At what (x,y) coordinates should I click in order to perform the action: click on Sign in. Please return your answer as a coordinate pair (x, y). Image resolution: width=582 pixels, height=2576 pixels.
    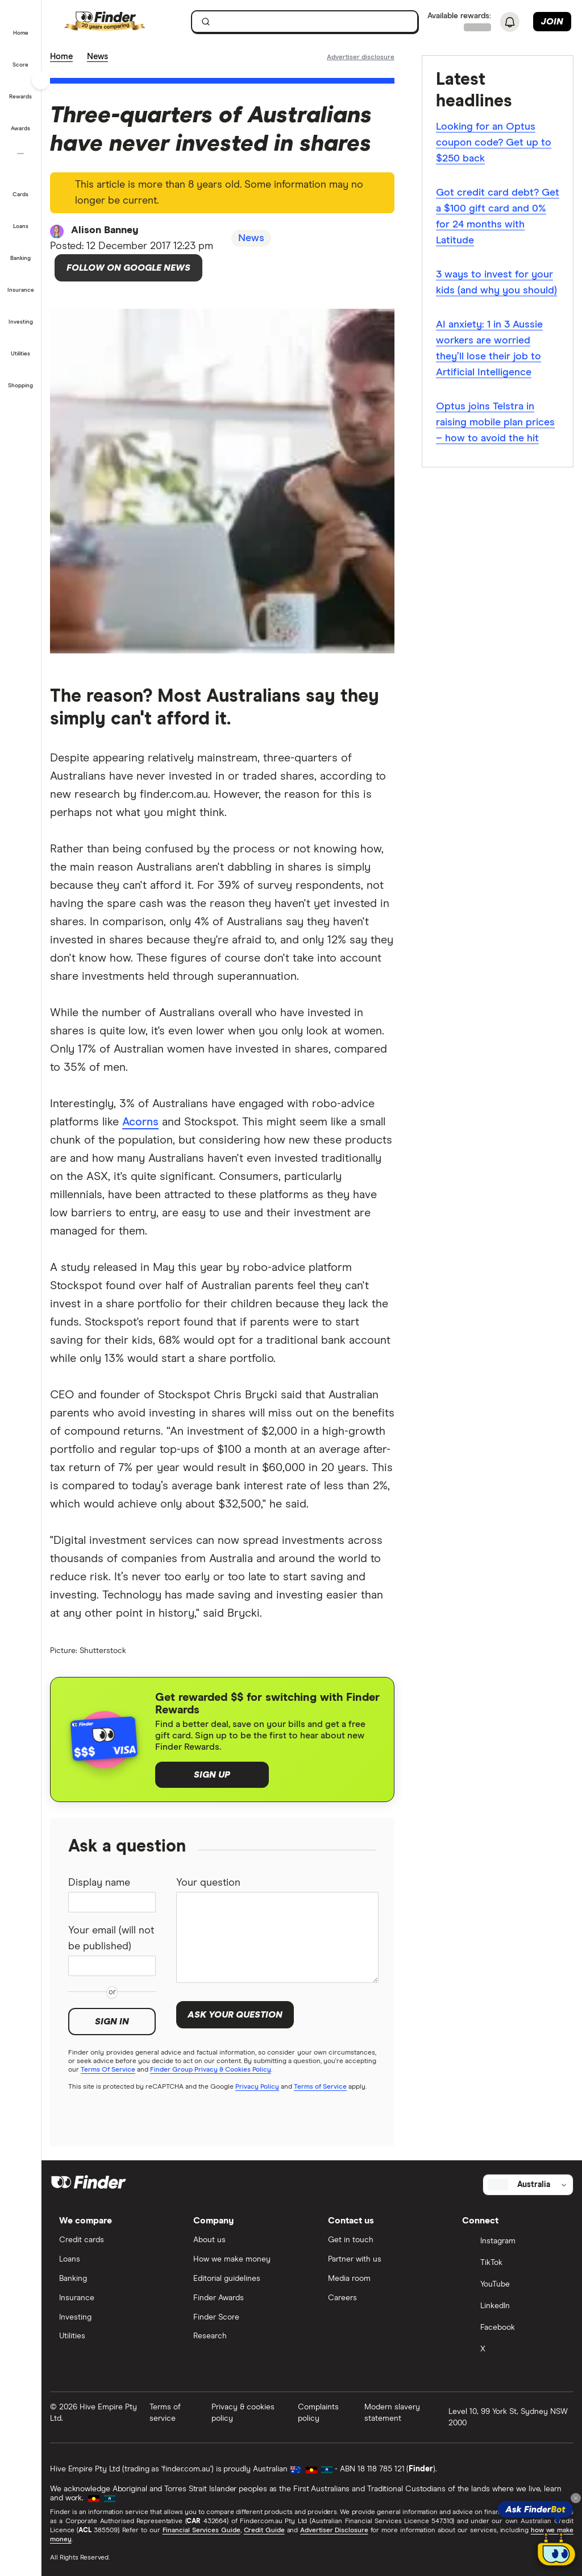
    Looking at the image, I should click on (112, 2021).